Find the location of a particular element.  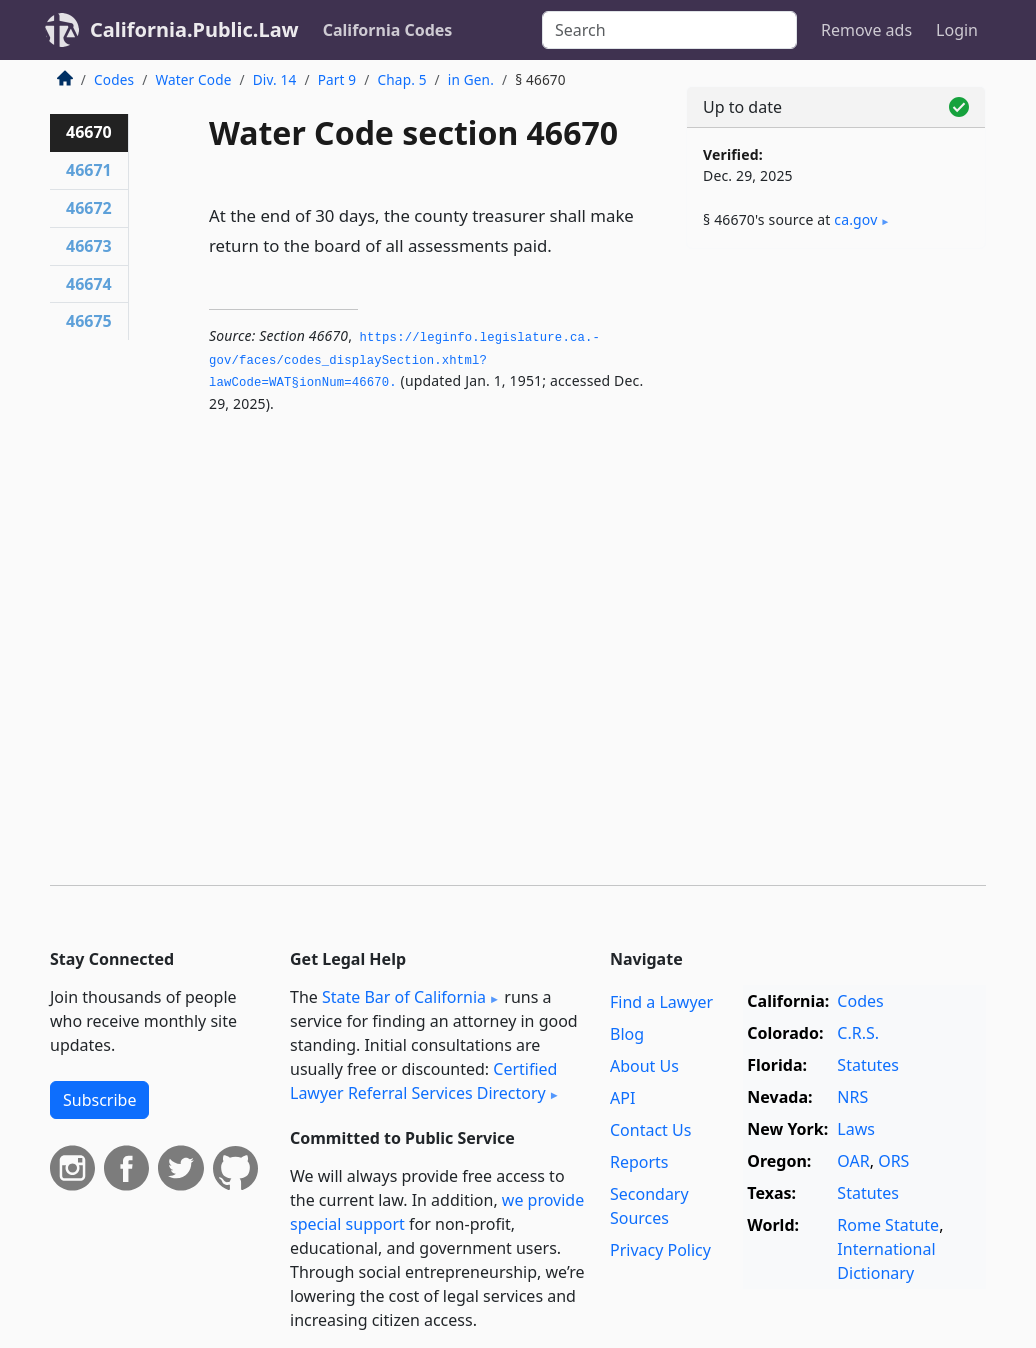

ca​.gov is located at coordinates (855, 219).